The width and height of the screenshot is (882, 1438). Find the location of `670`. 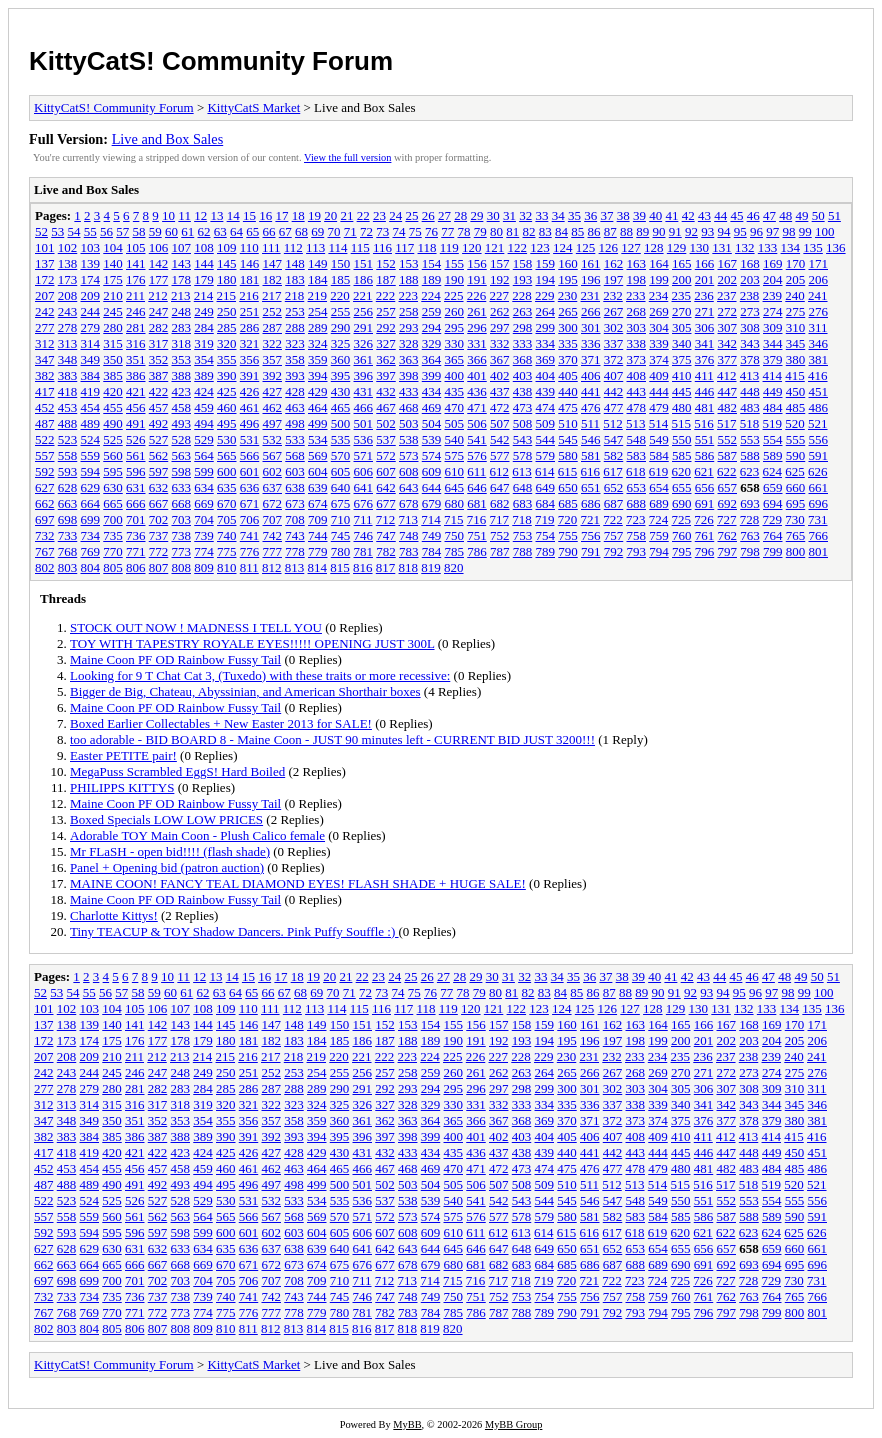

670 is located at coordinates (227, 503).